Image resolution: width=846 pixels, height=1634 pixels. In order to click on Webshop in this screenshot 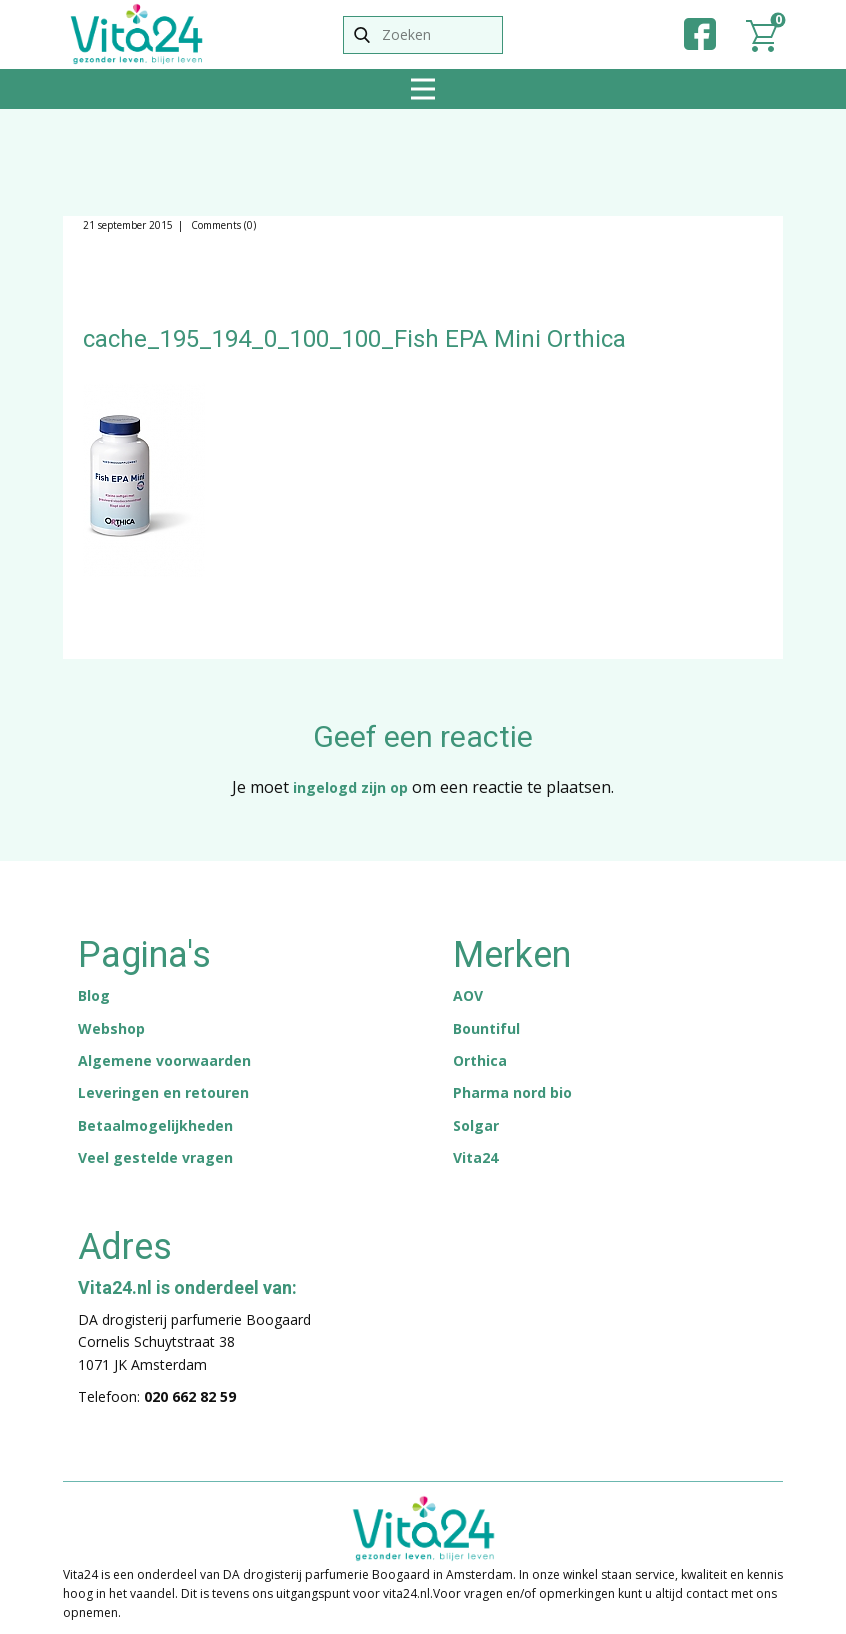, I will do `click(111, 1028)`.